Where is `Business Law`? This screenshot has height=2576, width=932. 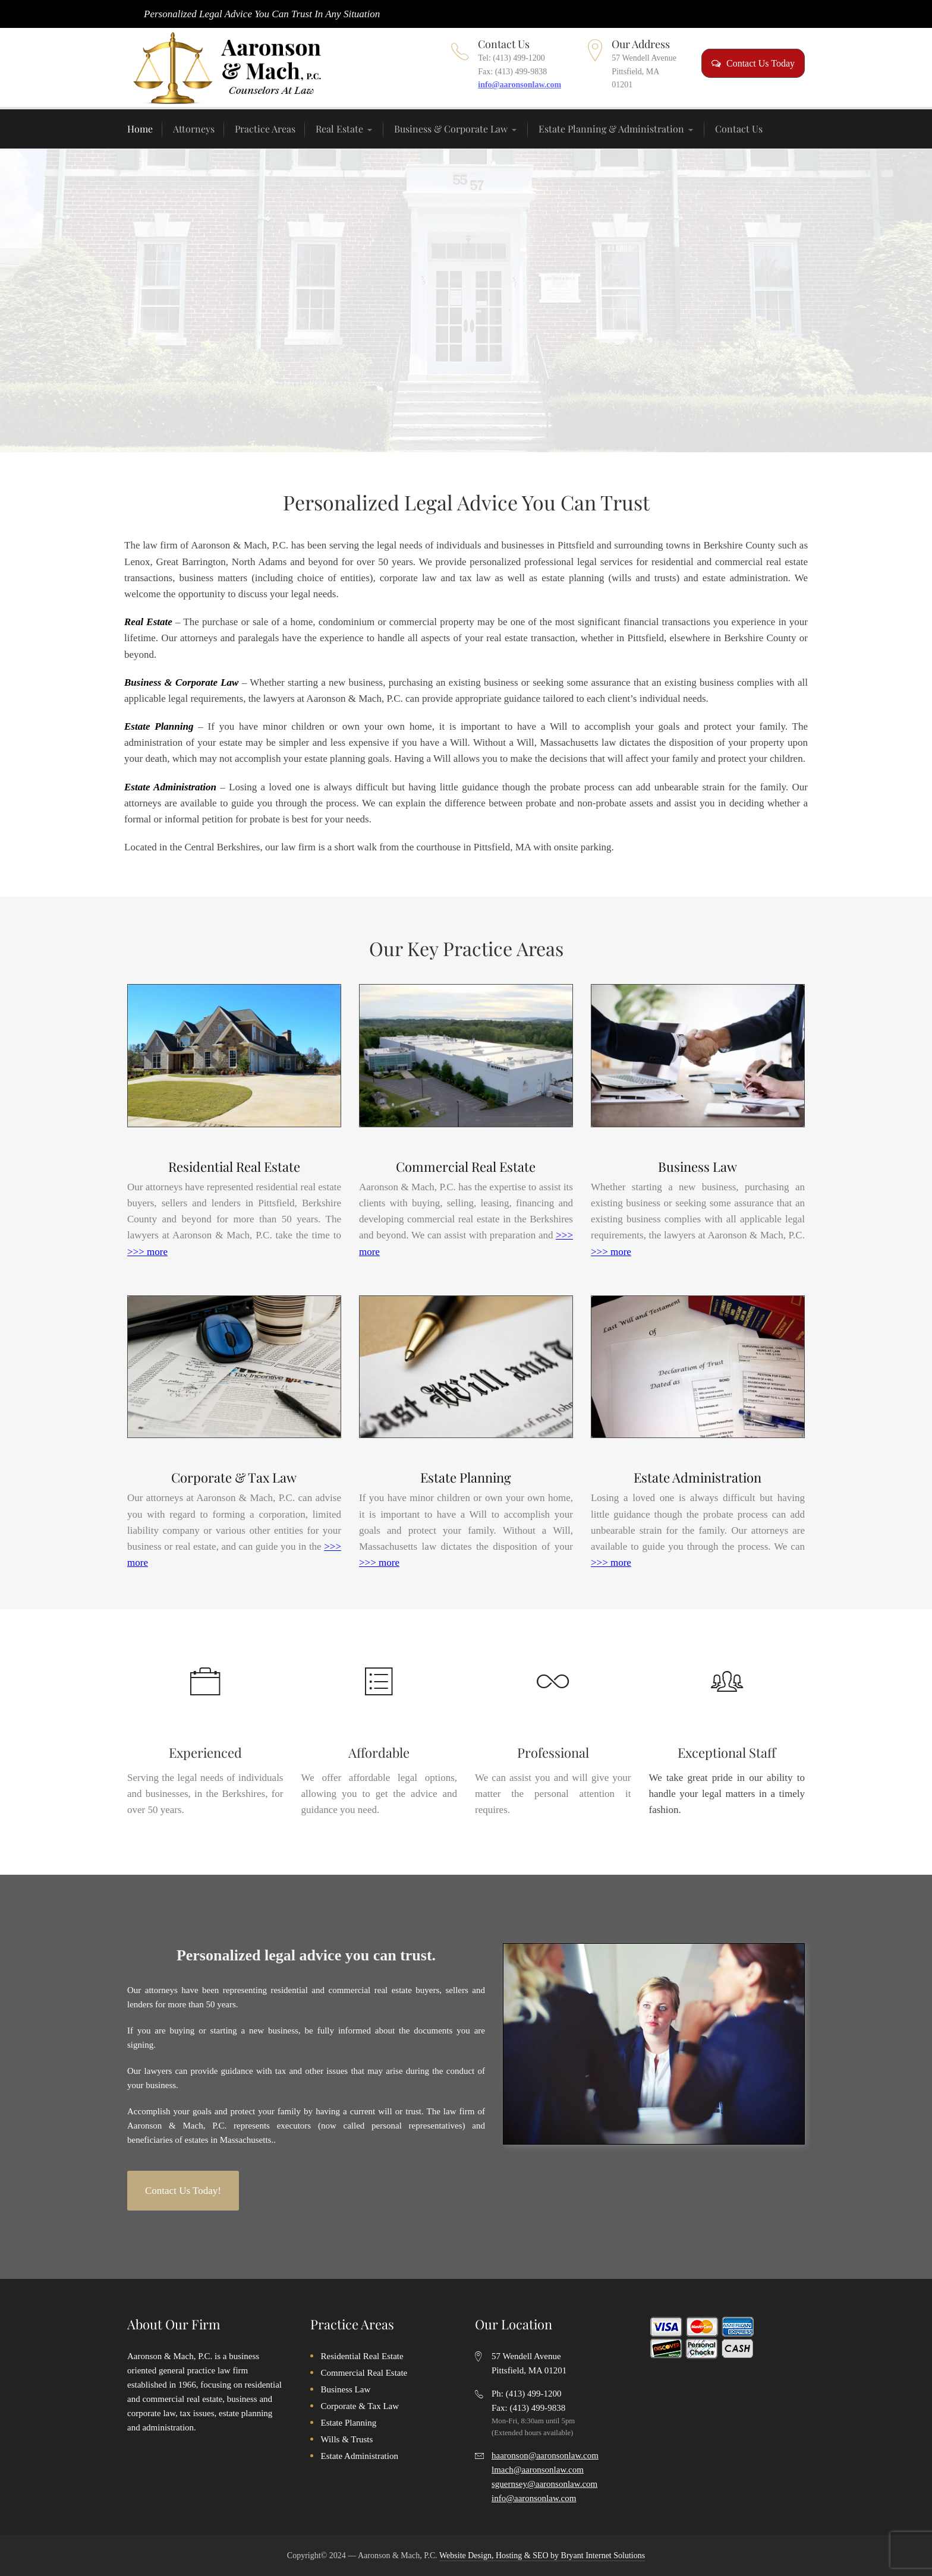 Business Law is located at coordinates (697, 1166).